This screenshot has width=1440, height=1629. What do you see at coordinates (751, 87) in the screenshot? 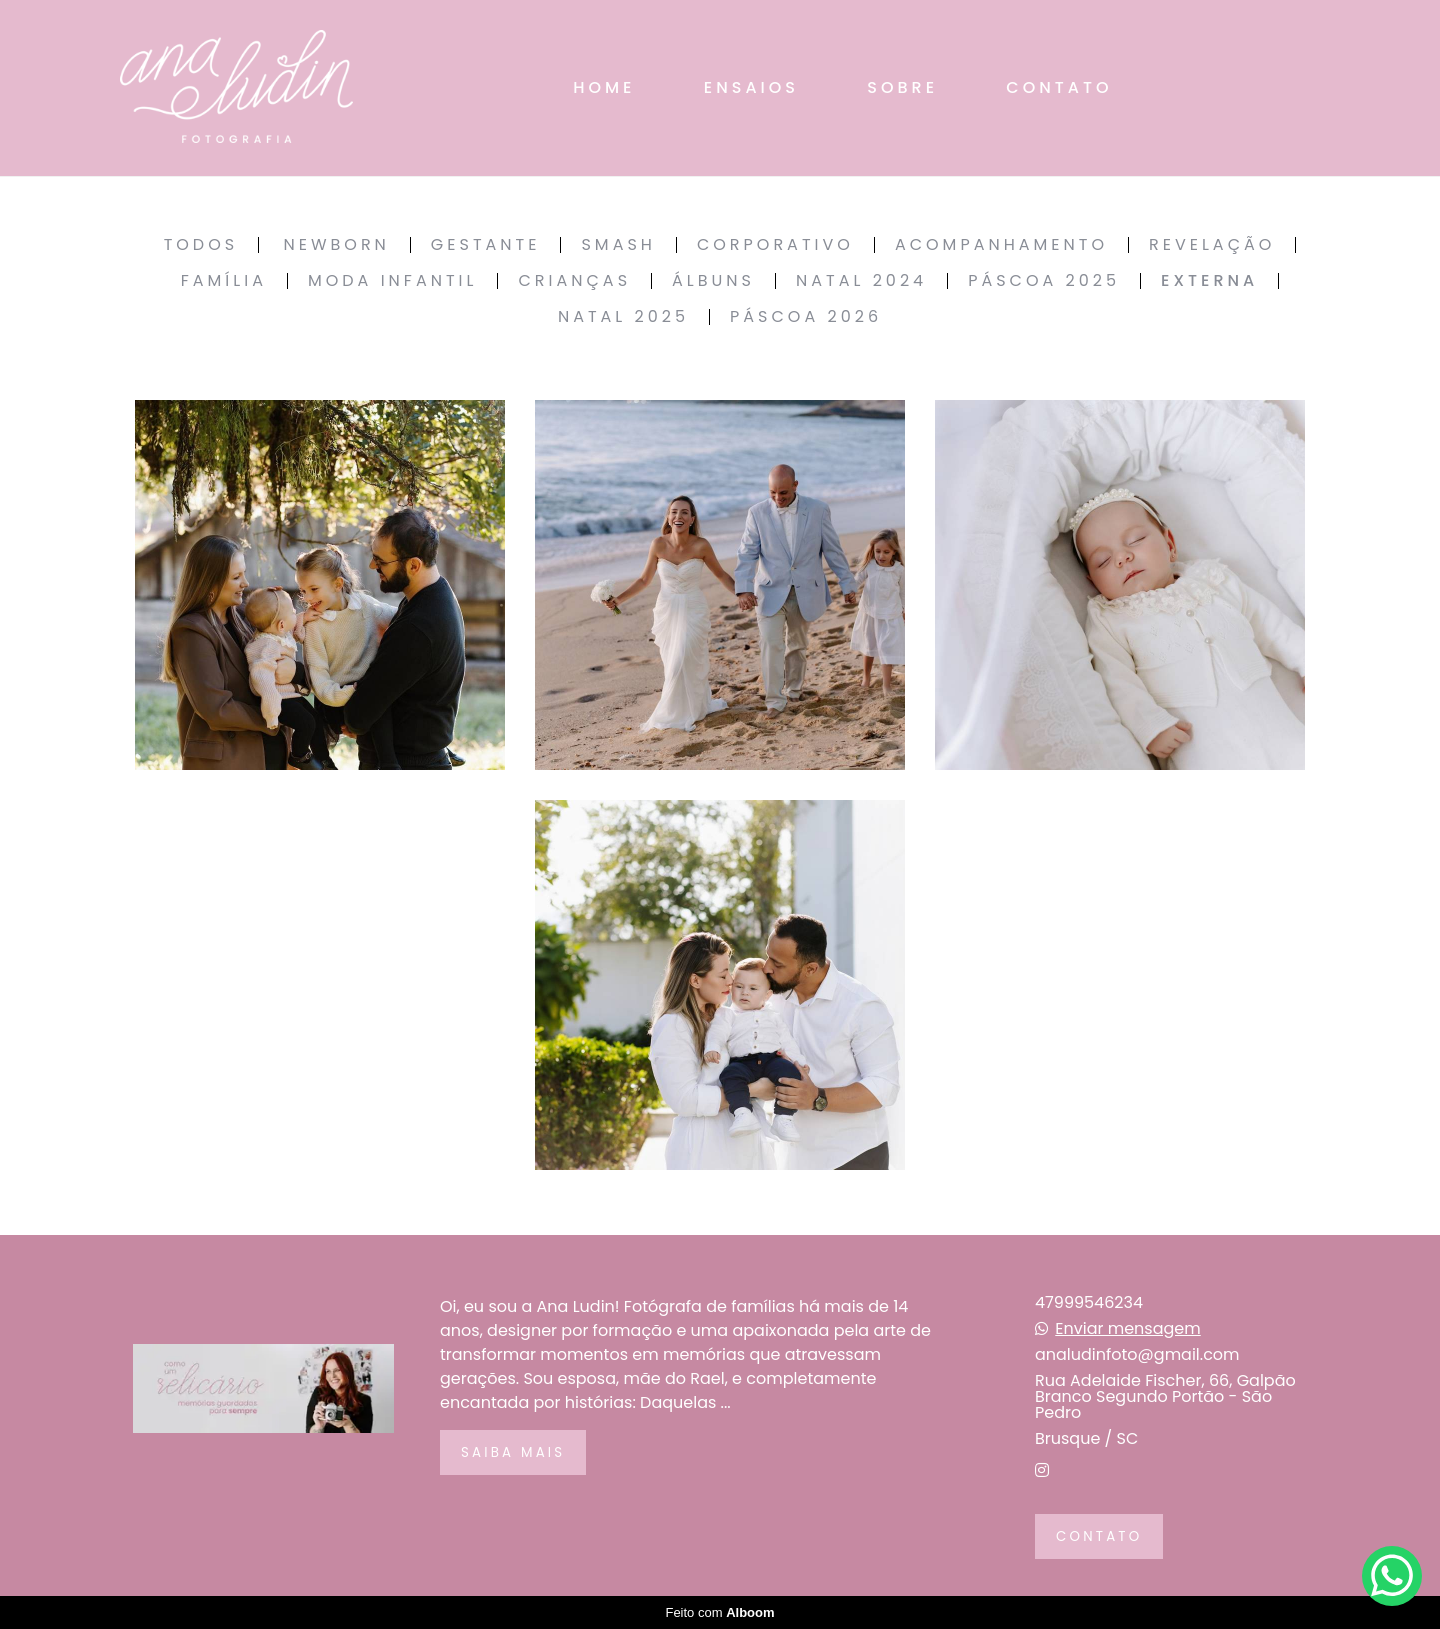
I see `ENSAIOS` at bounding box center [751, 87].